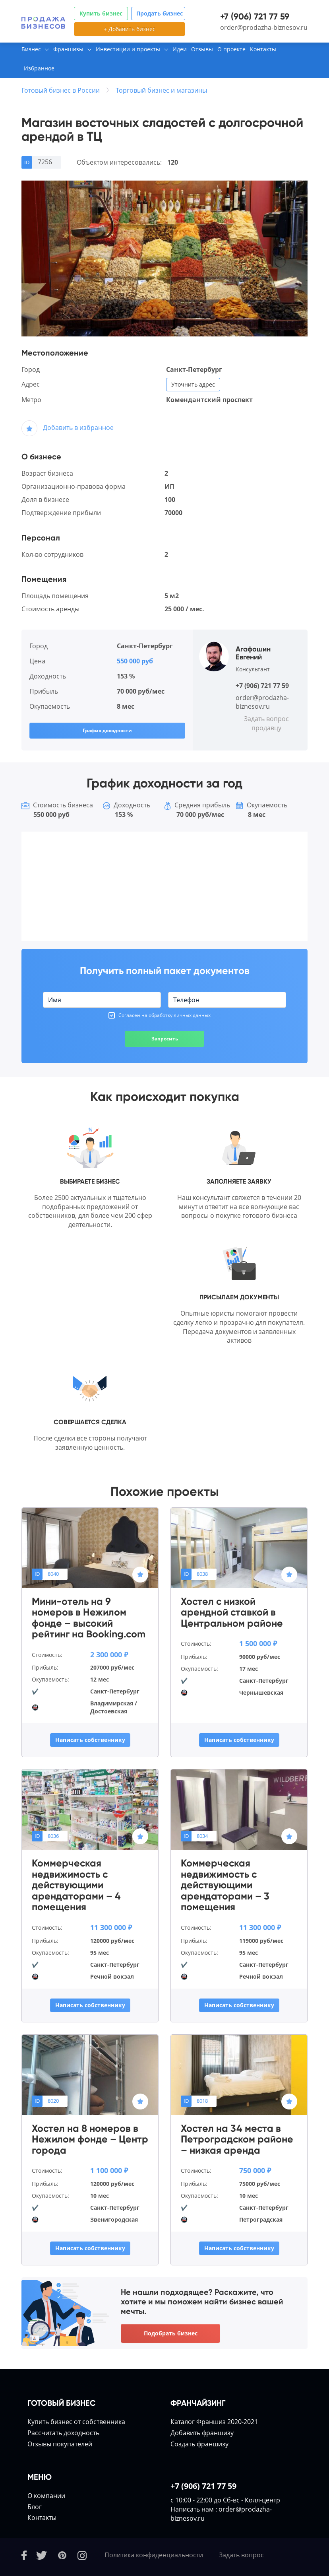 The height and width of the screenshot is (2576, 329). What do you see at coordinates (76, 1885) in the screenshot?
I see `Коммерческая недвижимость с действующими арендаторами – 4 помещения` at bounding box center [76, 1885].